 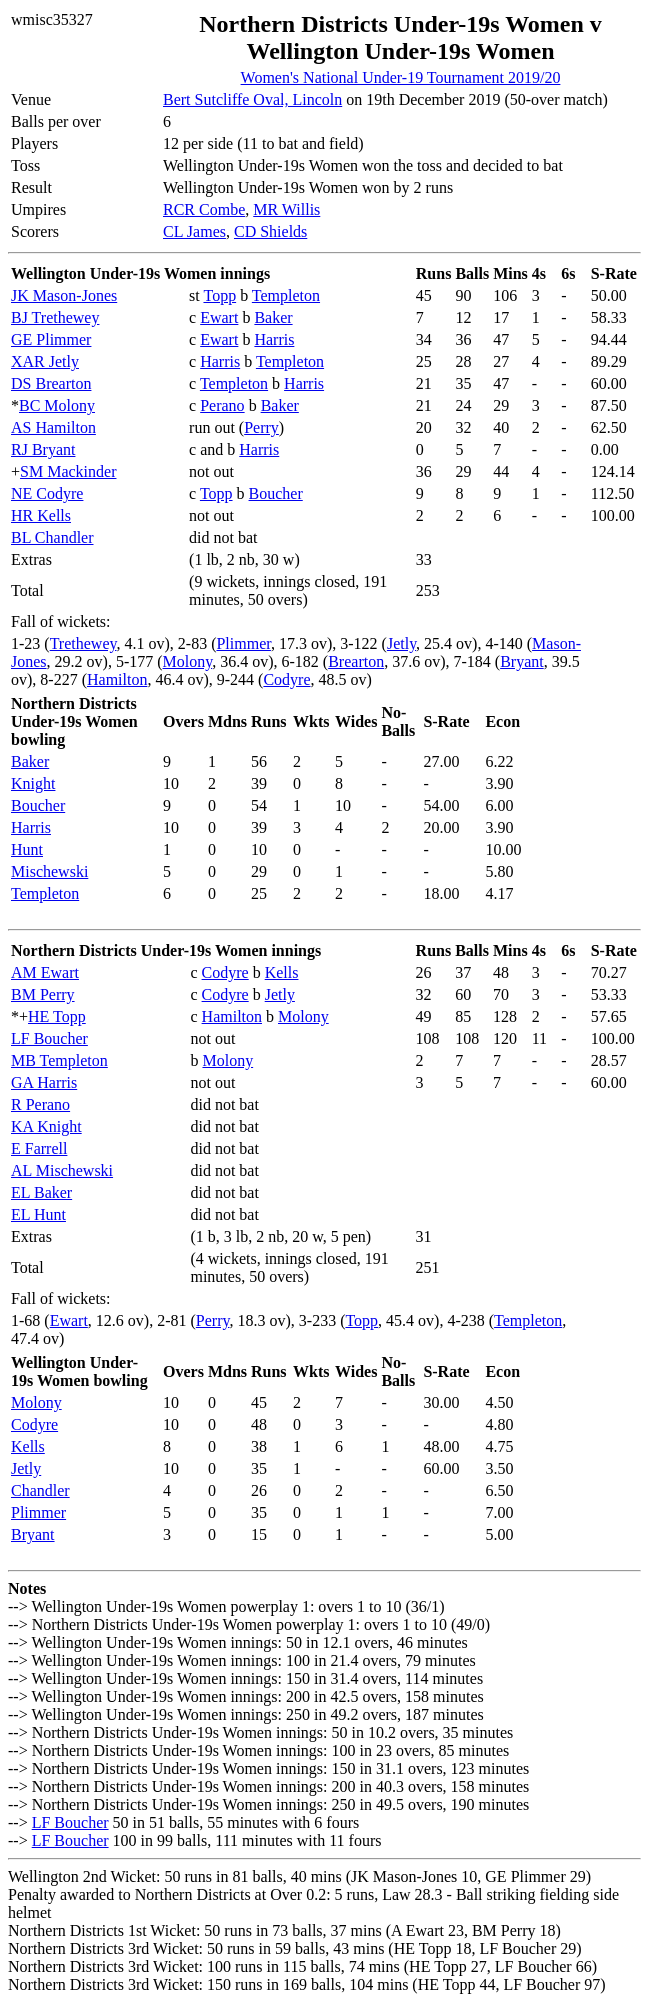 I want to click on Baker, so click(x=273, y=317).